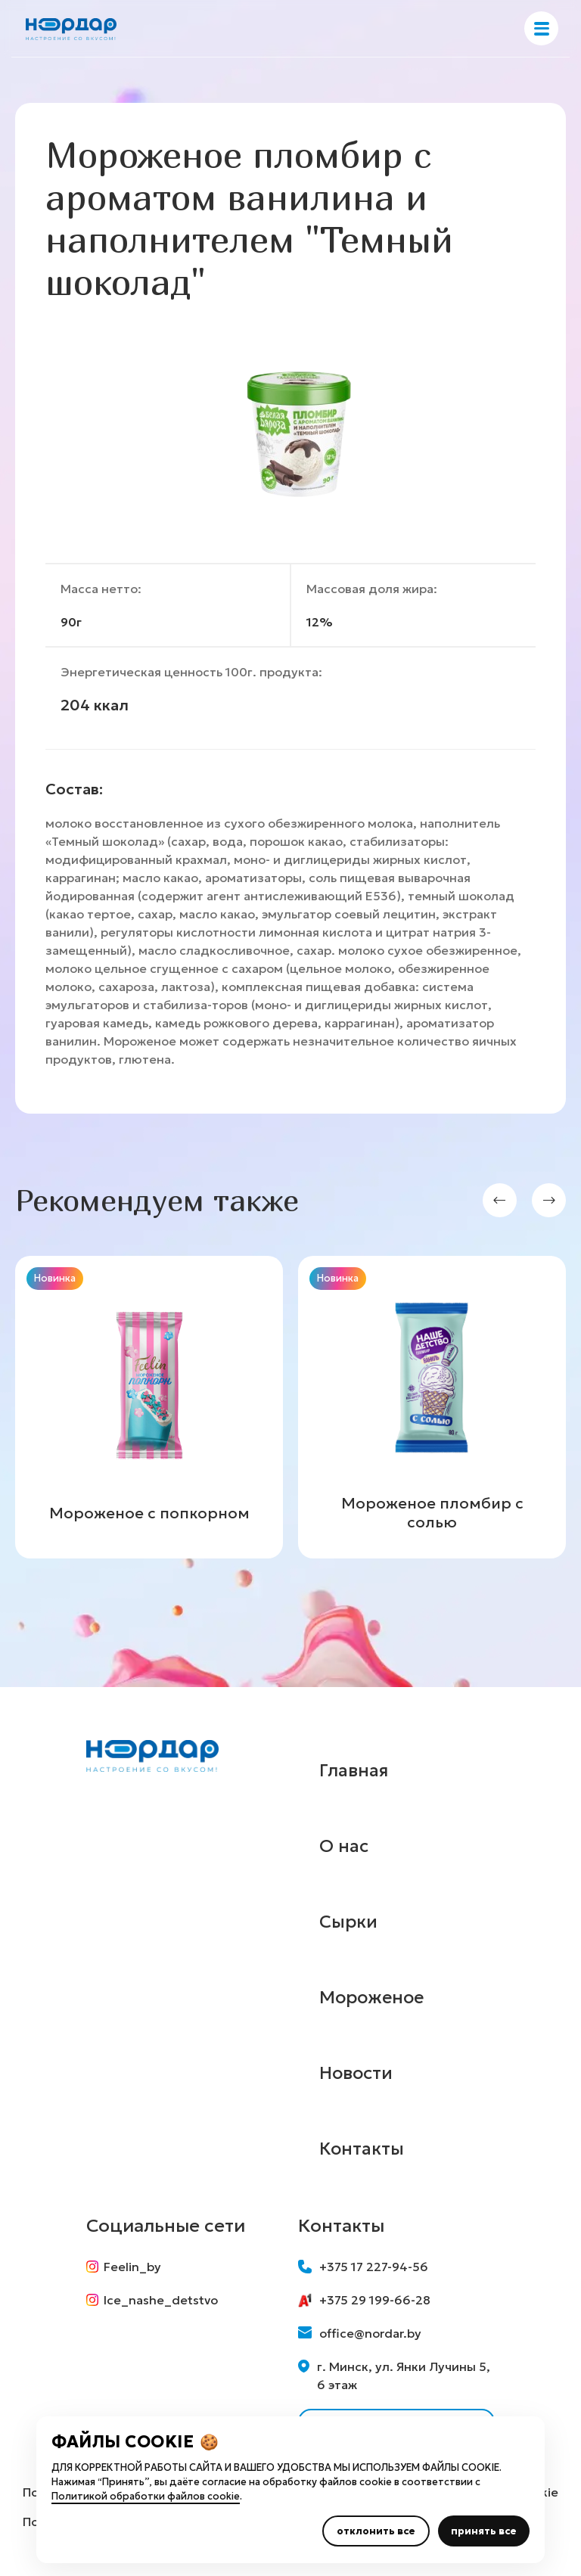 This screenshot has width=581, height=2576. What do you see at coordinates (394, 2375) in the screenshot?
I see `г. Минск, ул. Янки Лучины 5, 6 этаж` at bounding box center [394, 2375].